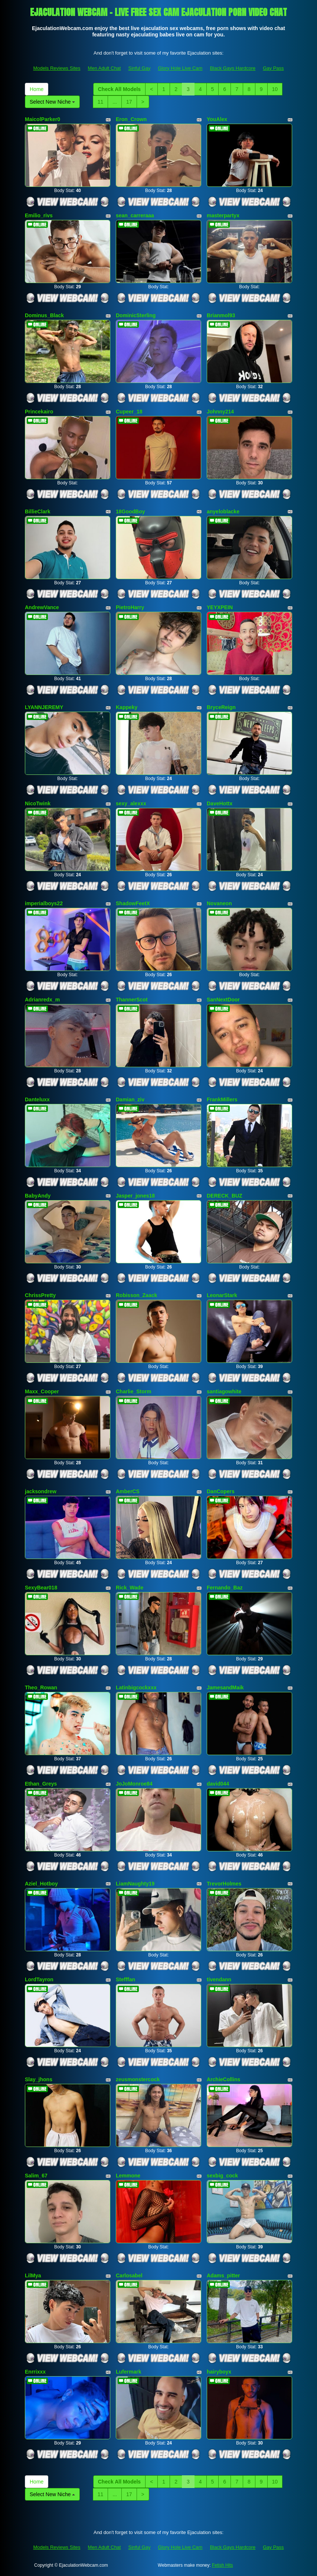 This screenshot has width=317, height=2576. What do you see at coordinates (42, 1000) in the screenshot?
I see `Adrianredx_m` at bounding box center [42, 1000].